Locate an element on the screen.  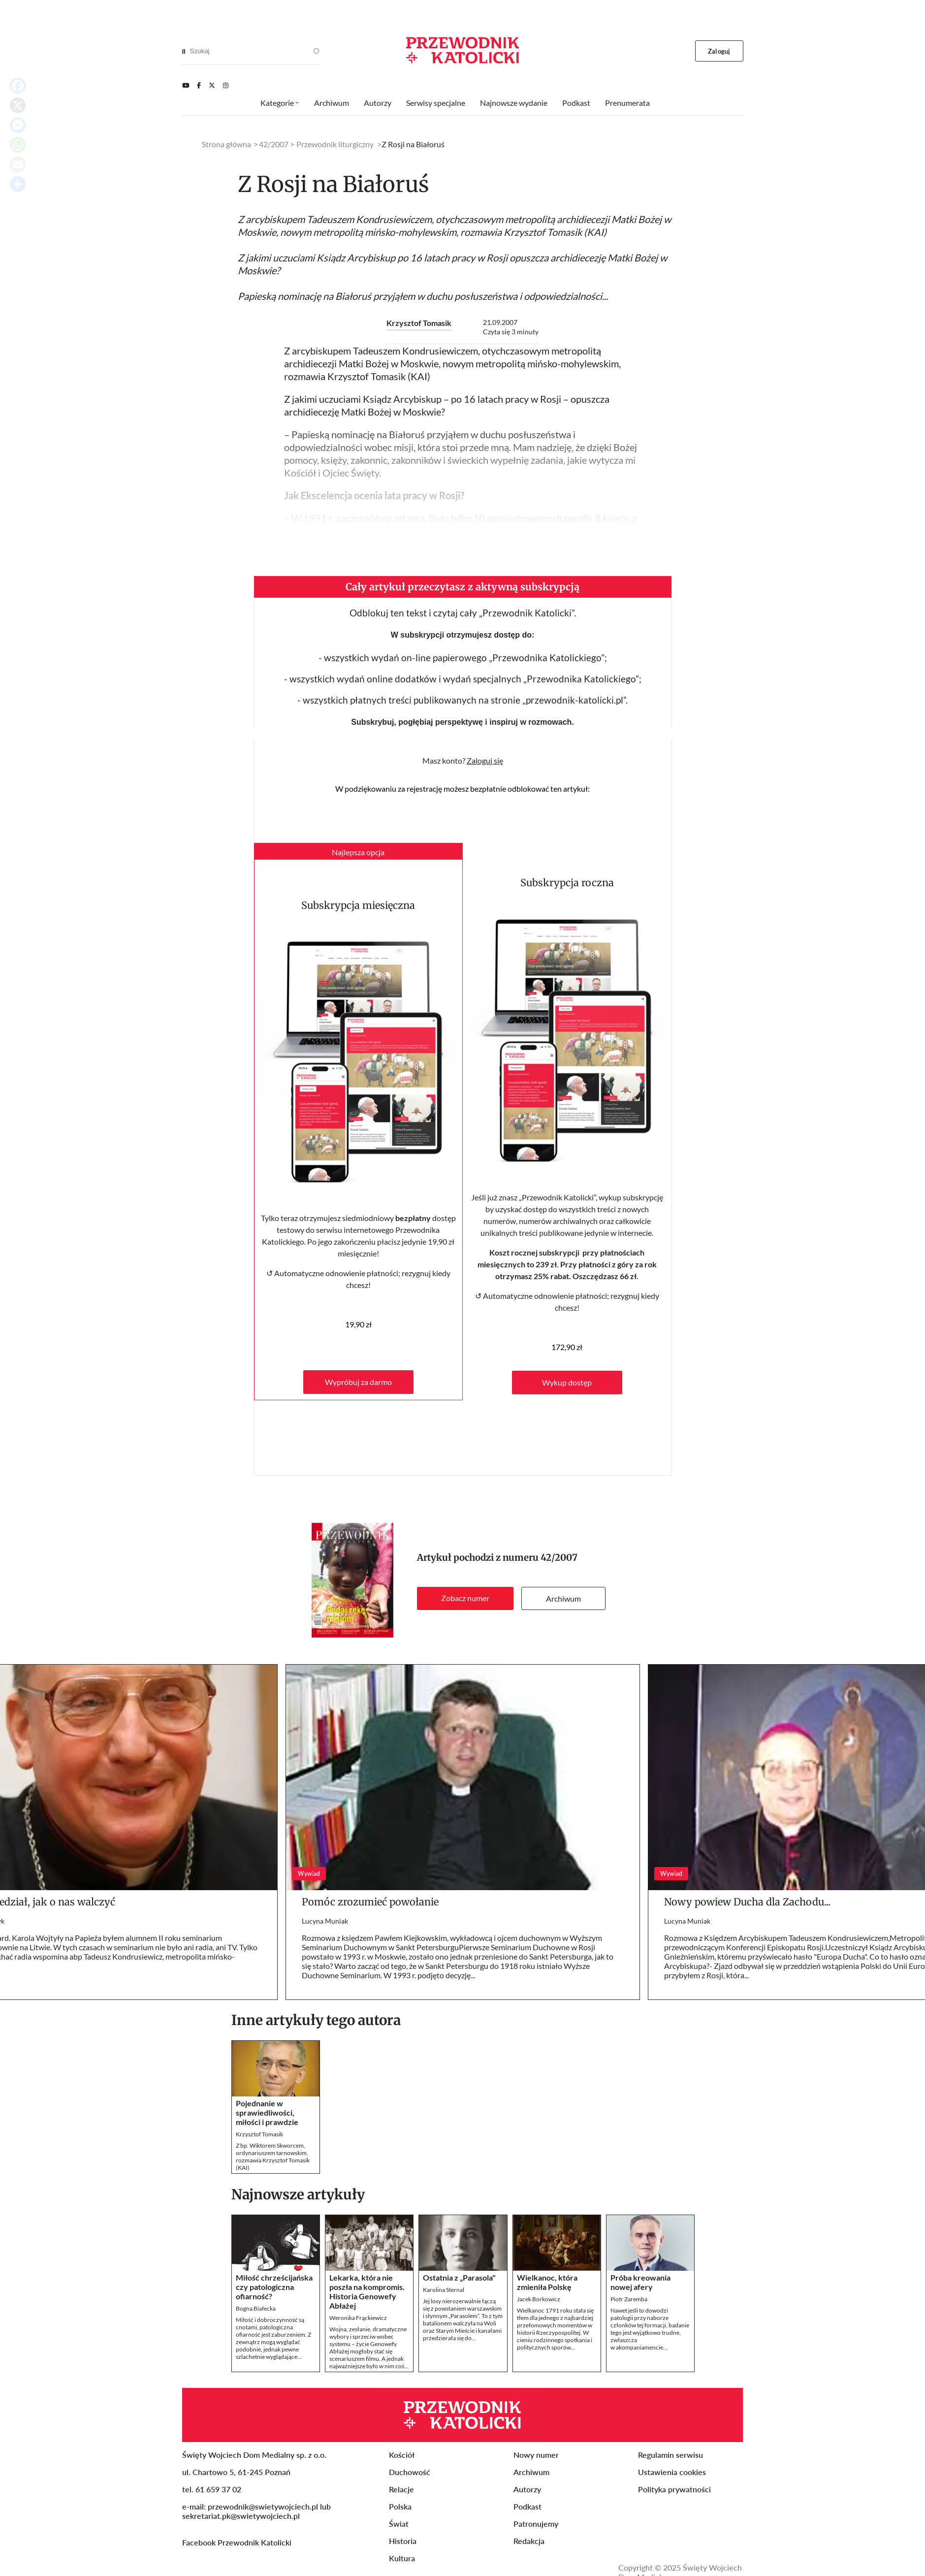
[Youtube] is located at coordinates (185, 85).